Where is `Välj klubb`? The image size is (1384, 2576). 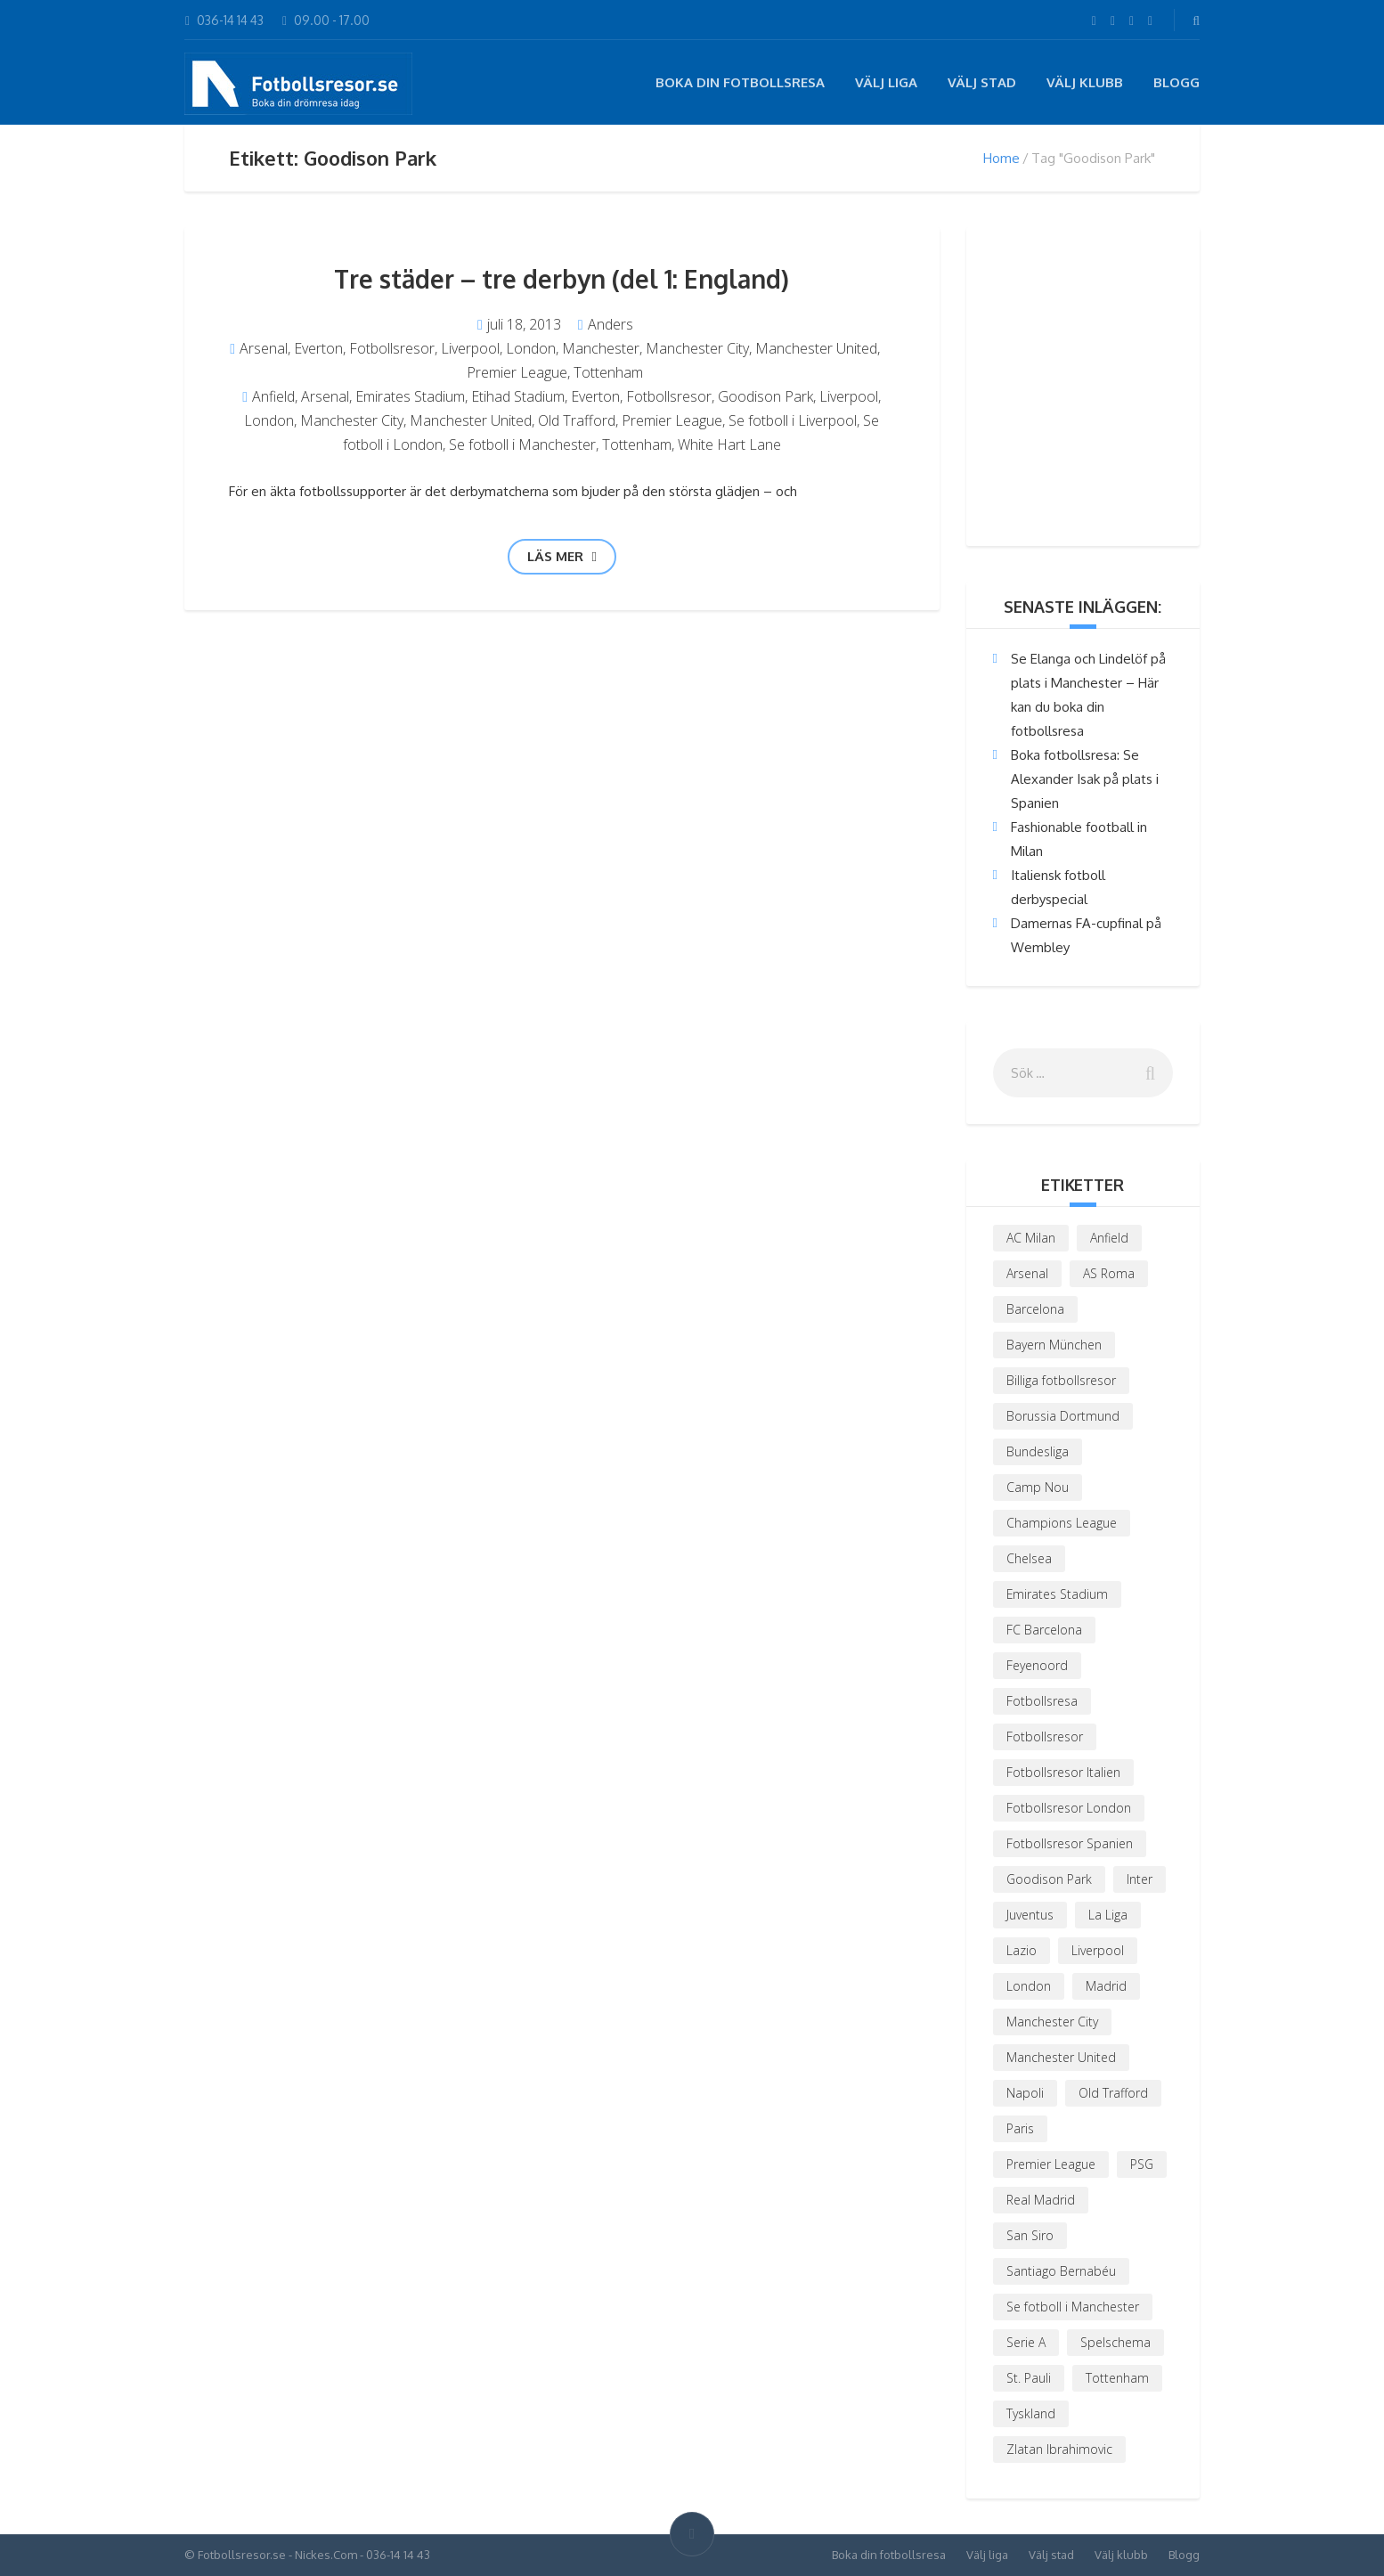 Välj klubb is located at coordinates (1084, 82).